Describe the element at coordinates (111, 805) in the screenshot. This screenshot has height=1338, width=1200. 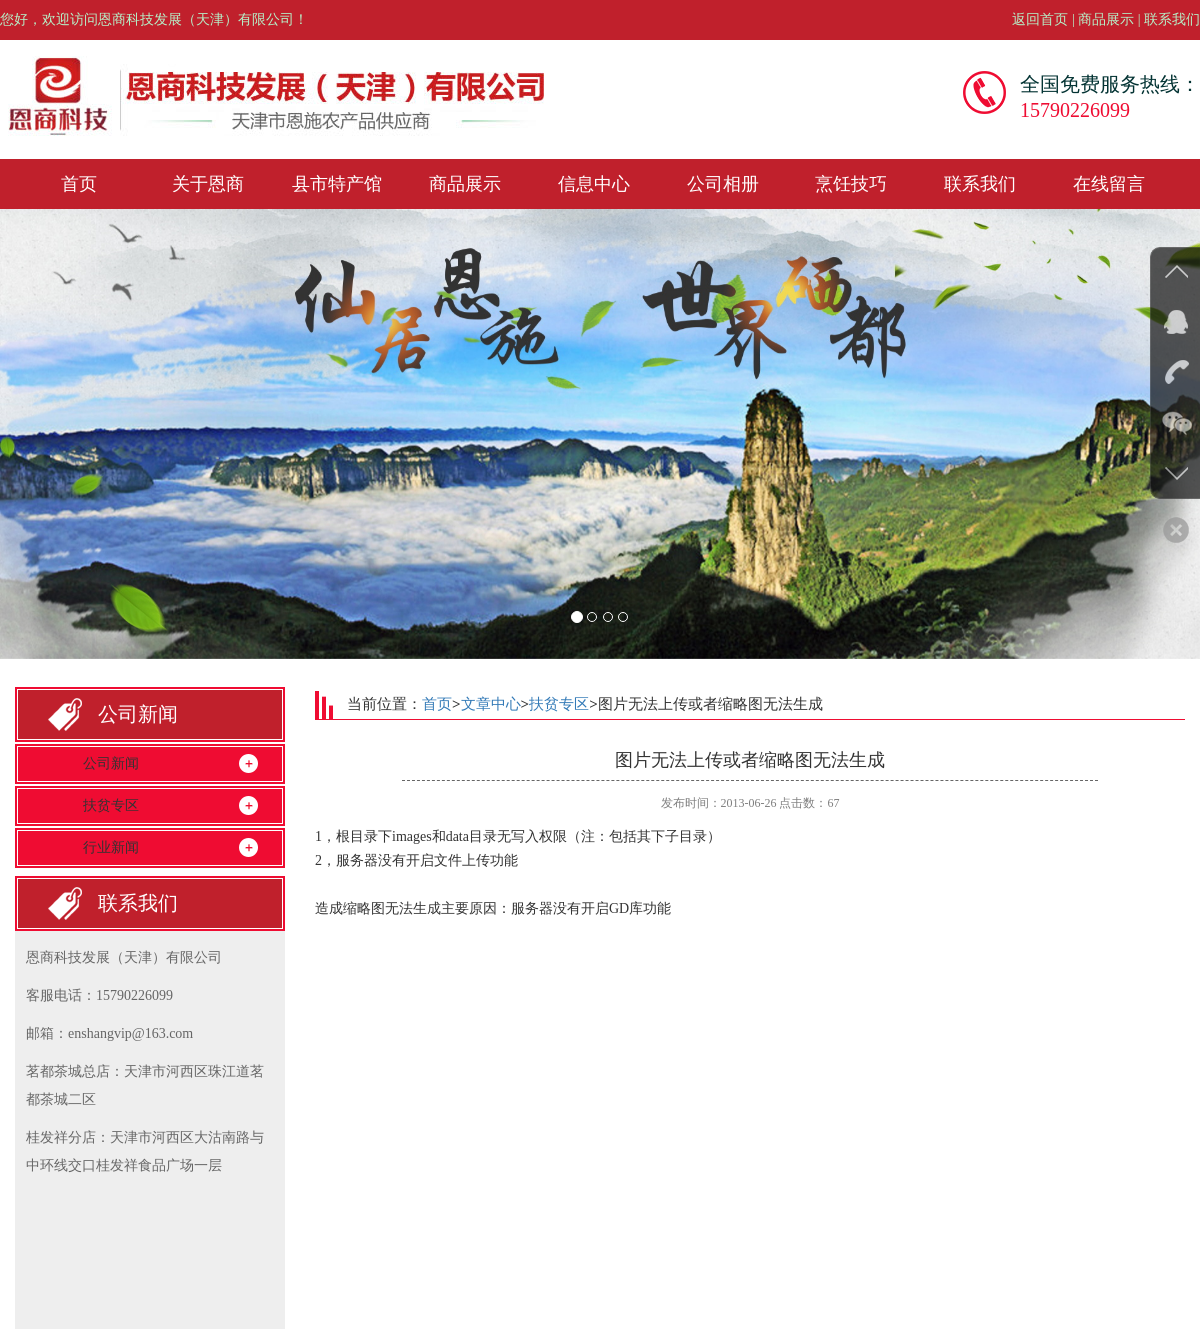
I see `扶贫专区` at that location.